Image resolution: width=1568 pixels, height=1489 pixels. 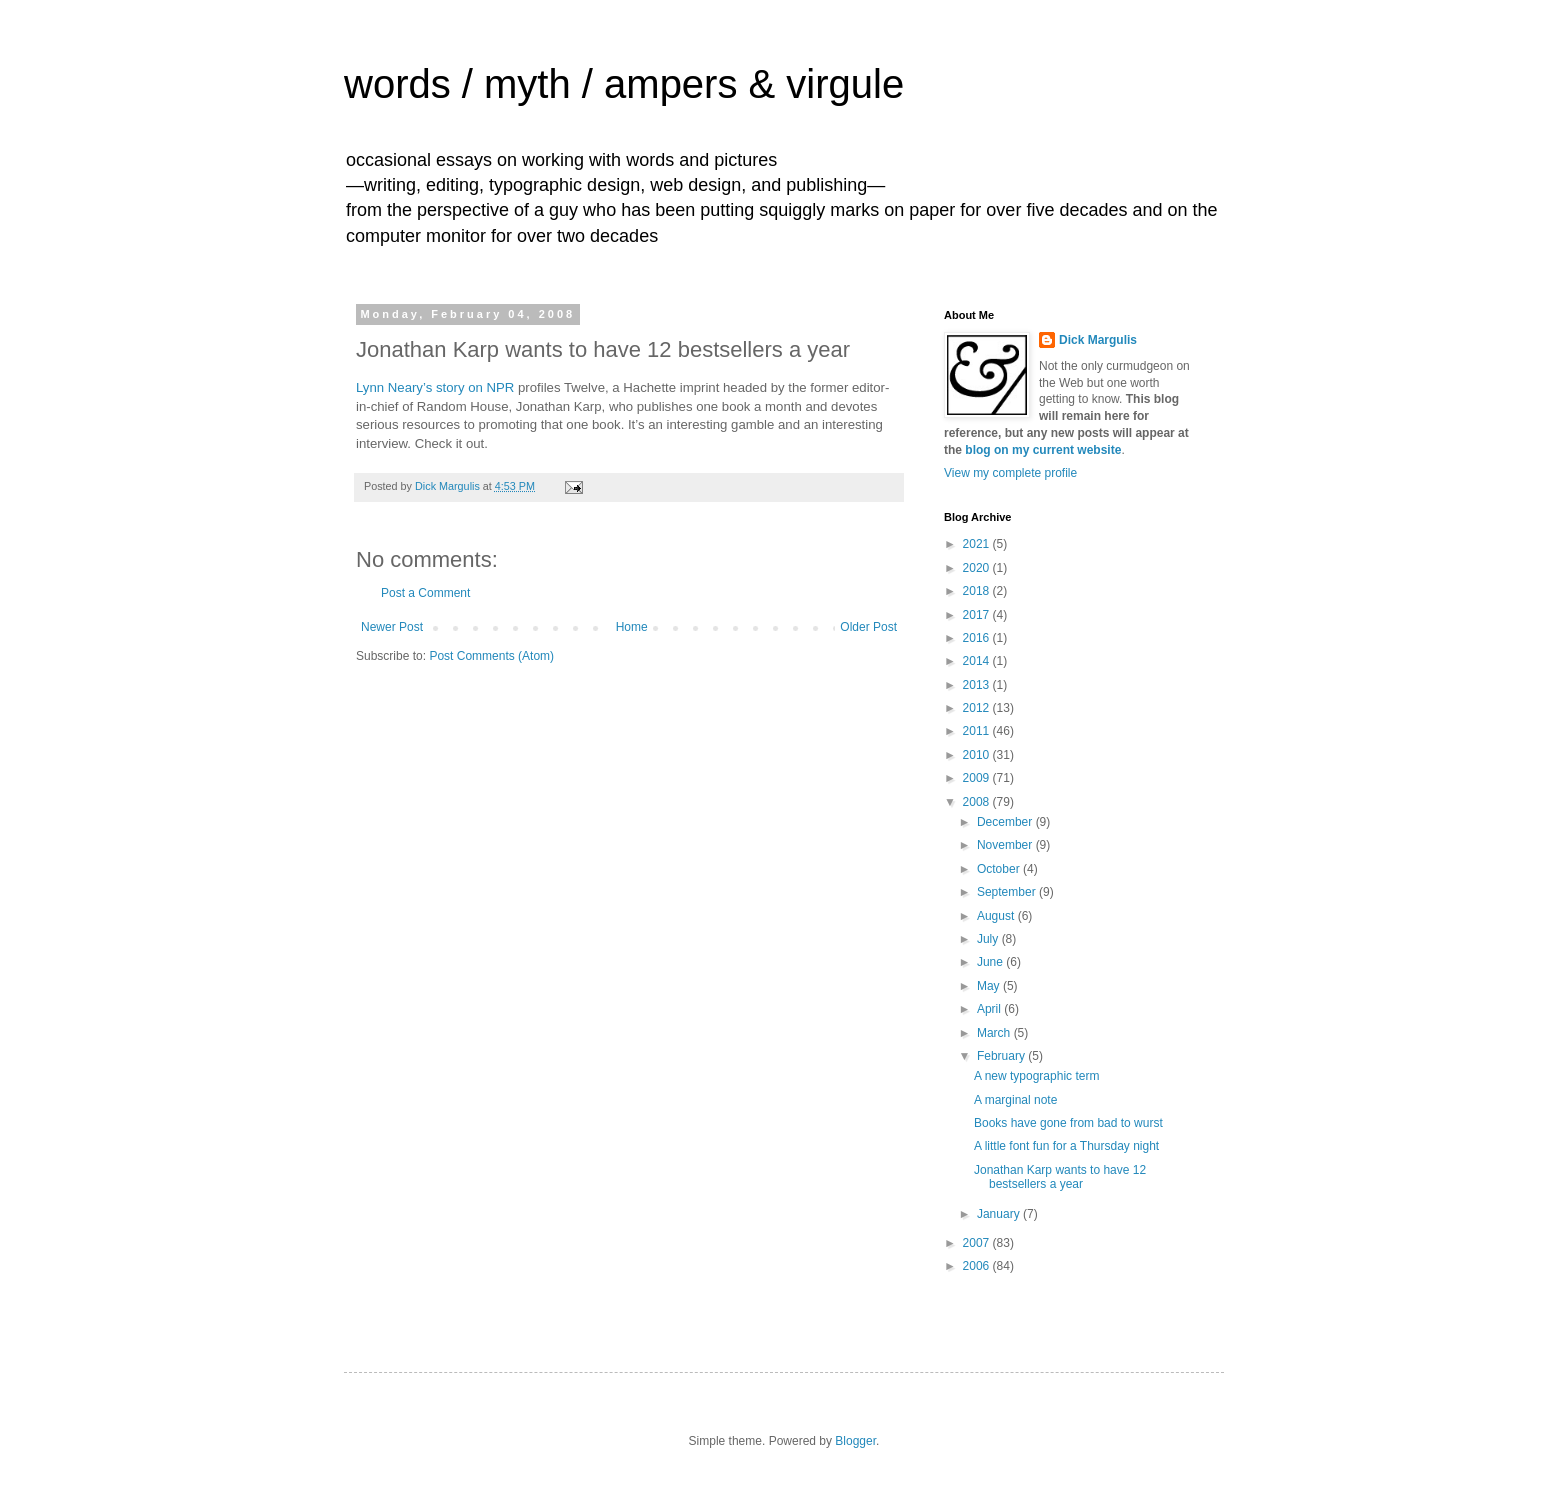 I want to click on January, so click(x=1000, y=1214).